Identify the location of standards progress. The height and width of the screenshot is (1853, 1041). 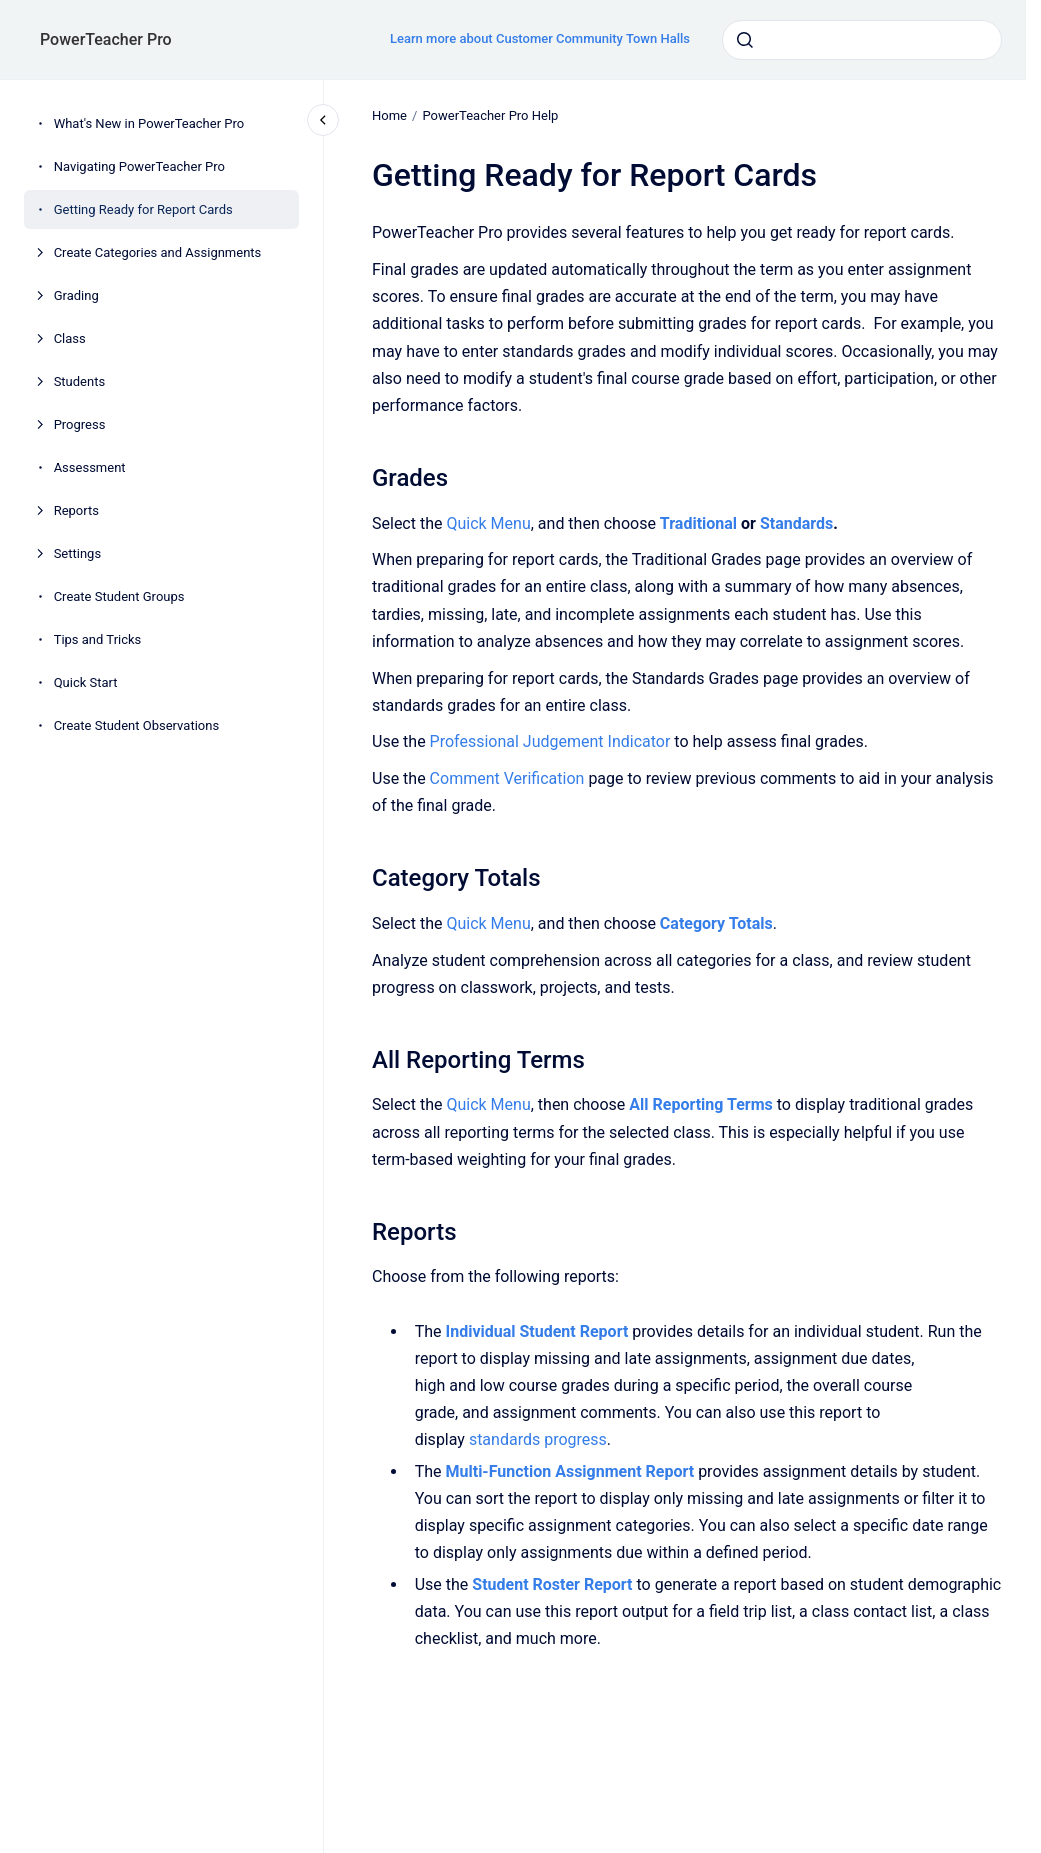
(538, 1439).